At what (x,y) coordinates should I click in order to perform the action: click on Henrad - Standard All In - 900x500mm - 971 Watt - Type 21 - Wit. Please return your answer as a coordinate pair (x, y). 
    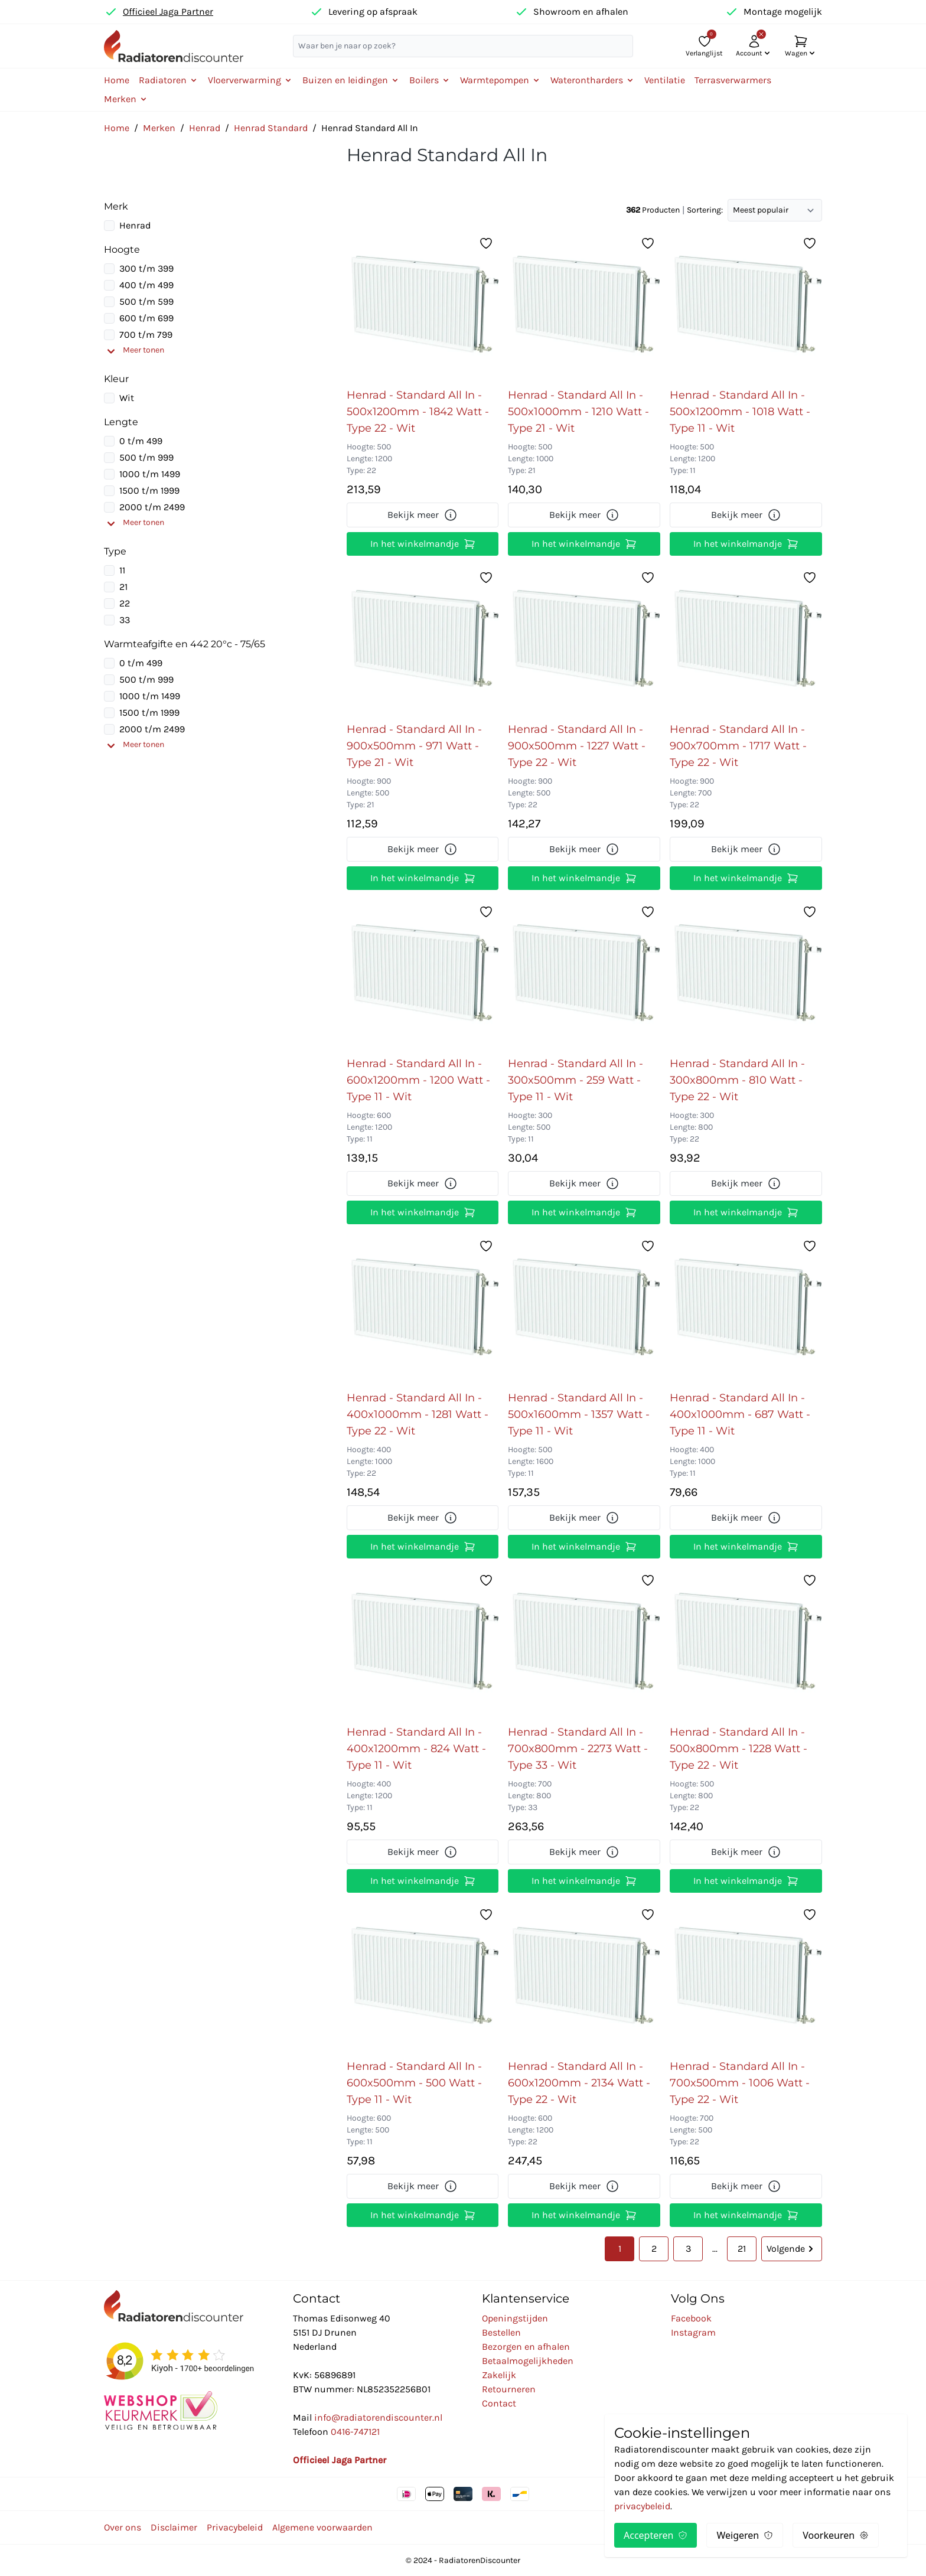
    Looking at the image, I should click on (414, 746).